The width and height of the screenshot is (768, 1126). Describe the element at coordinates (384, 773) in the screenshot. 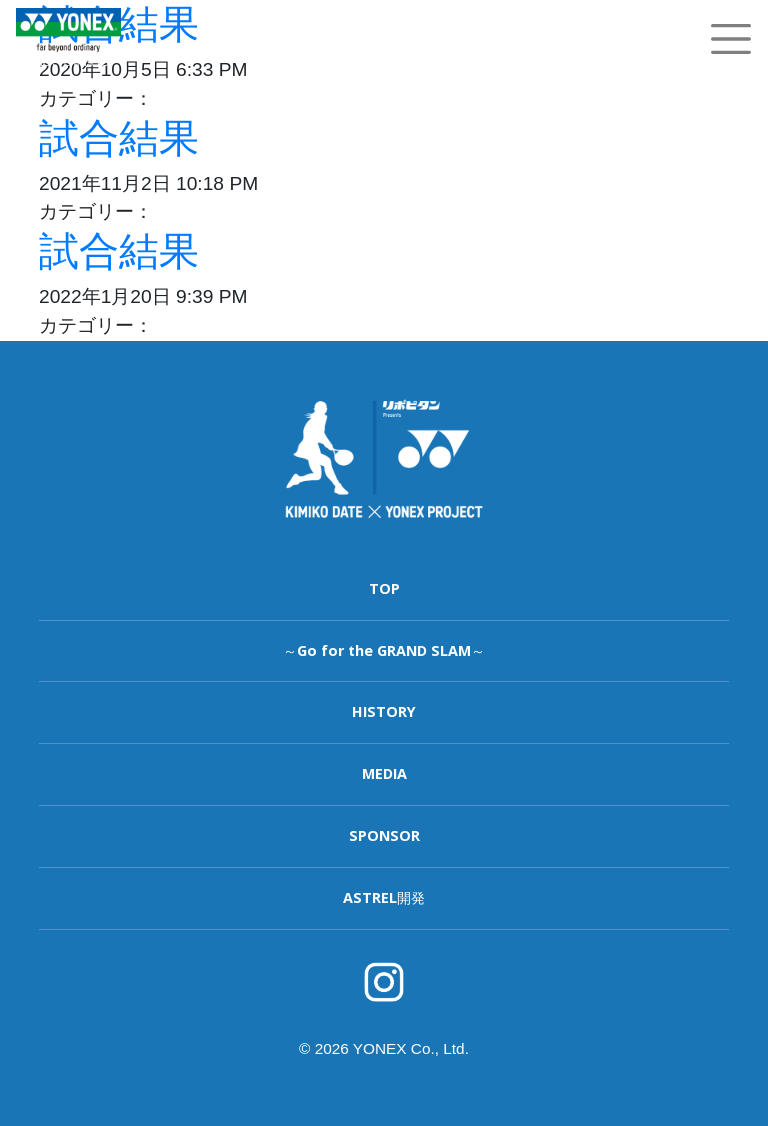

I see `MEDIA` at that location.